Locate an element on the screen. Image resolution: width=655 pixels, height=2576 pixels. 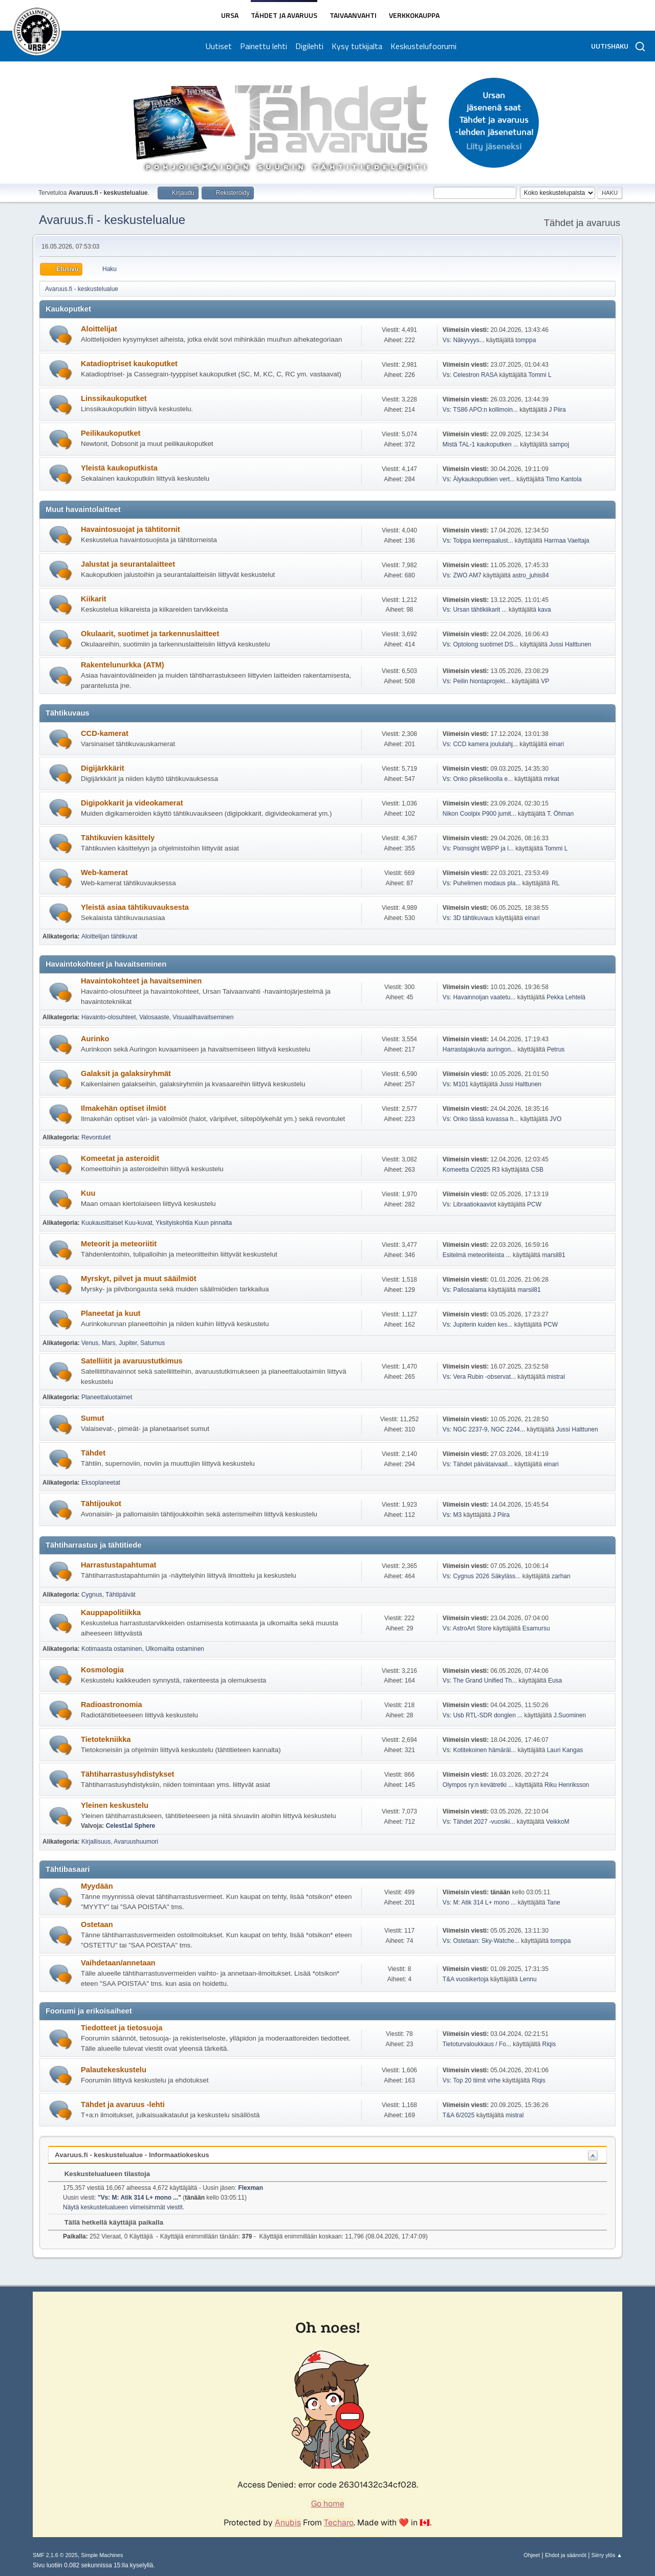
Venus is located at coordinates (89, 1343).